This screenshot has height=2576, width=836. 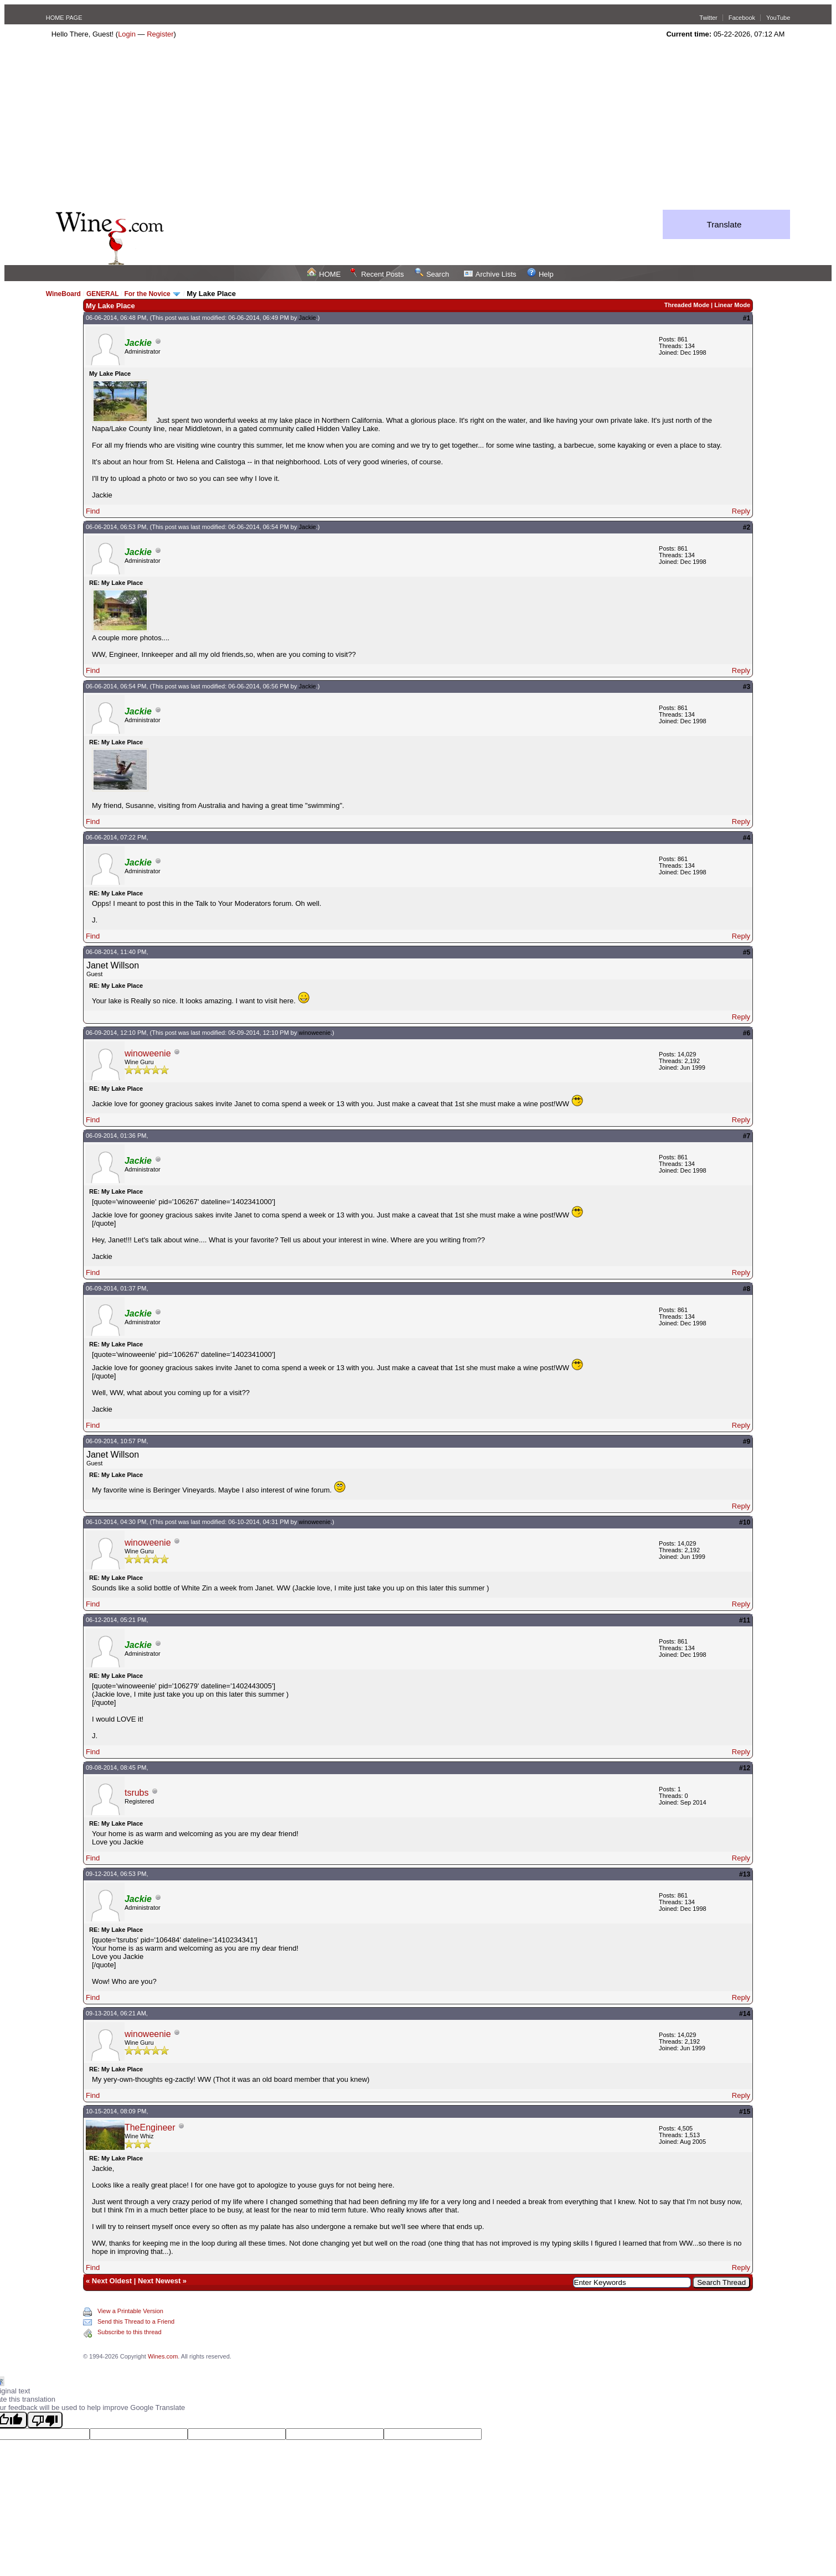 I want to click on TheEngineer, so click(x=150, y=2127).